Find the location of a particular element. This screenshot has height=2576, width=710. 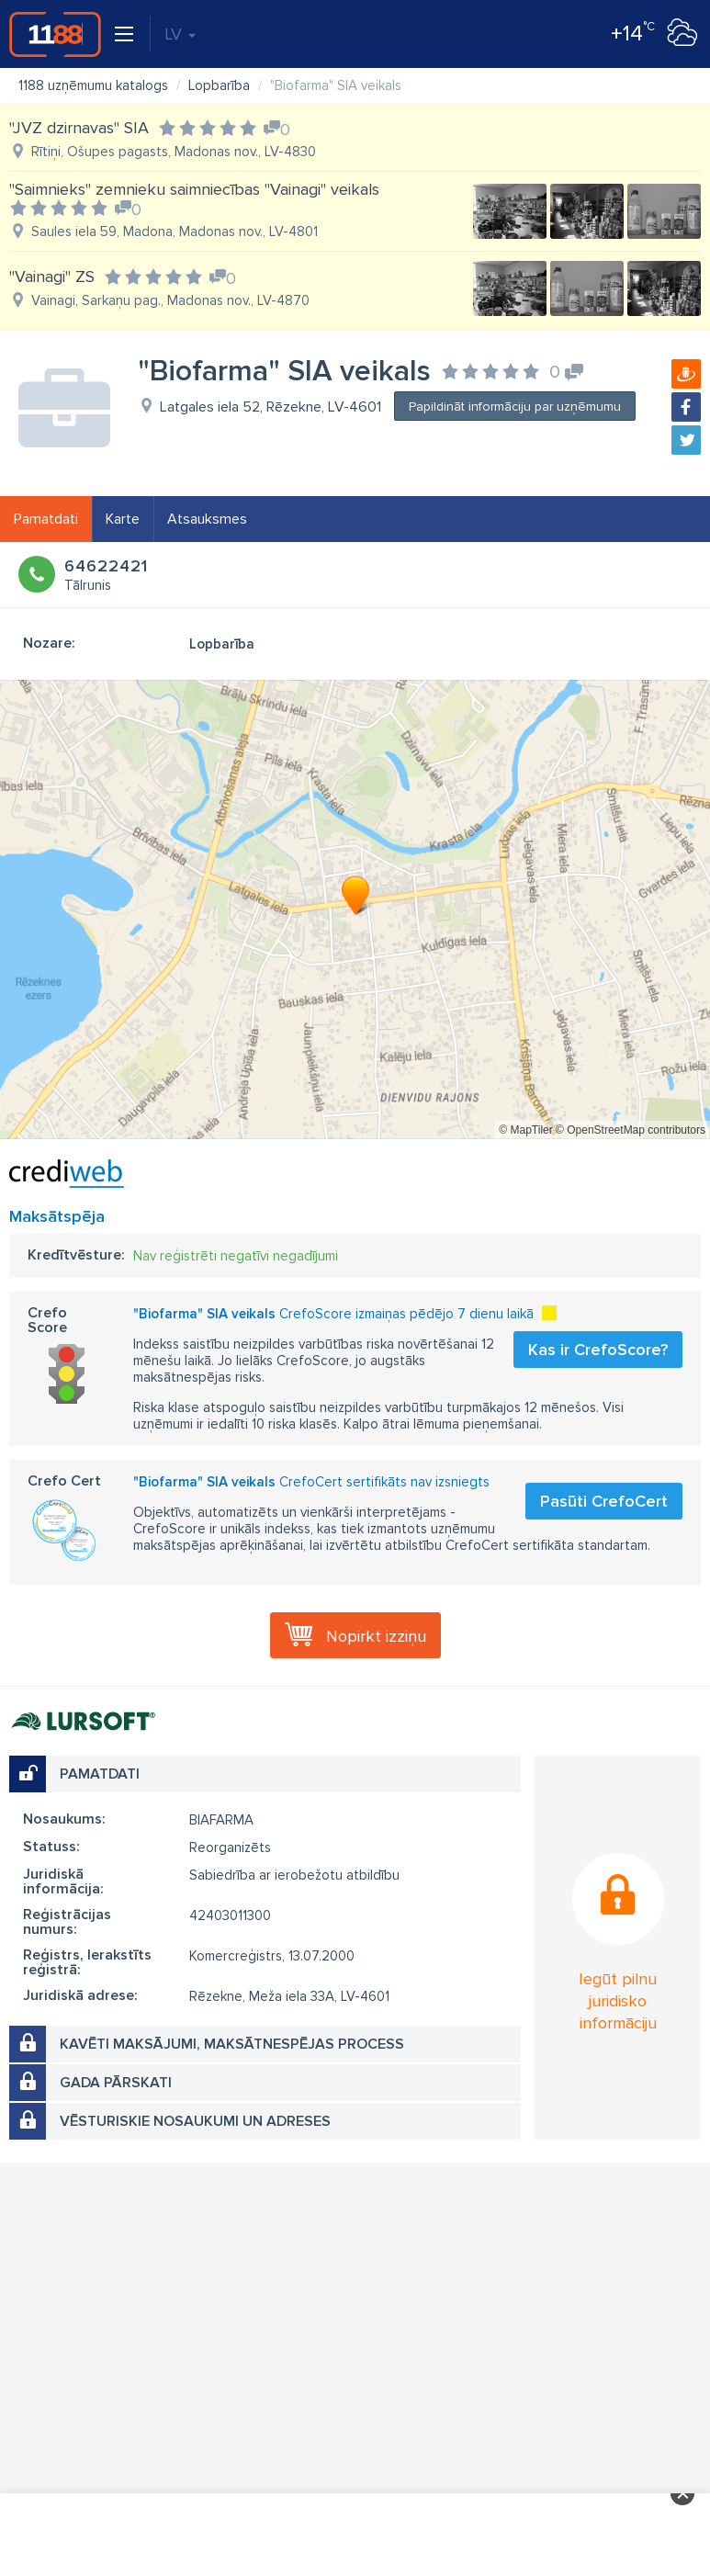

Kas ir CrefoScore? is located at coordinates (598, 1349).